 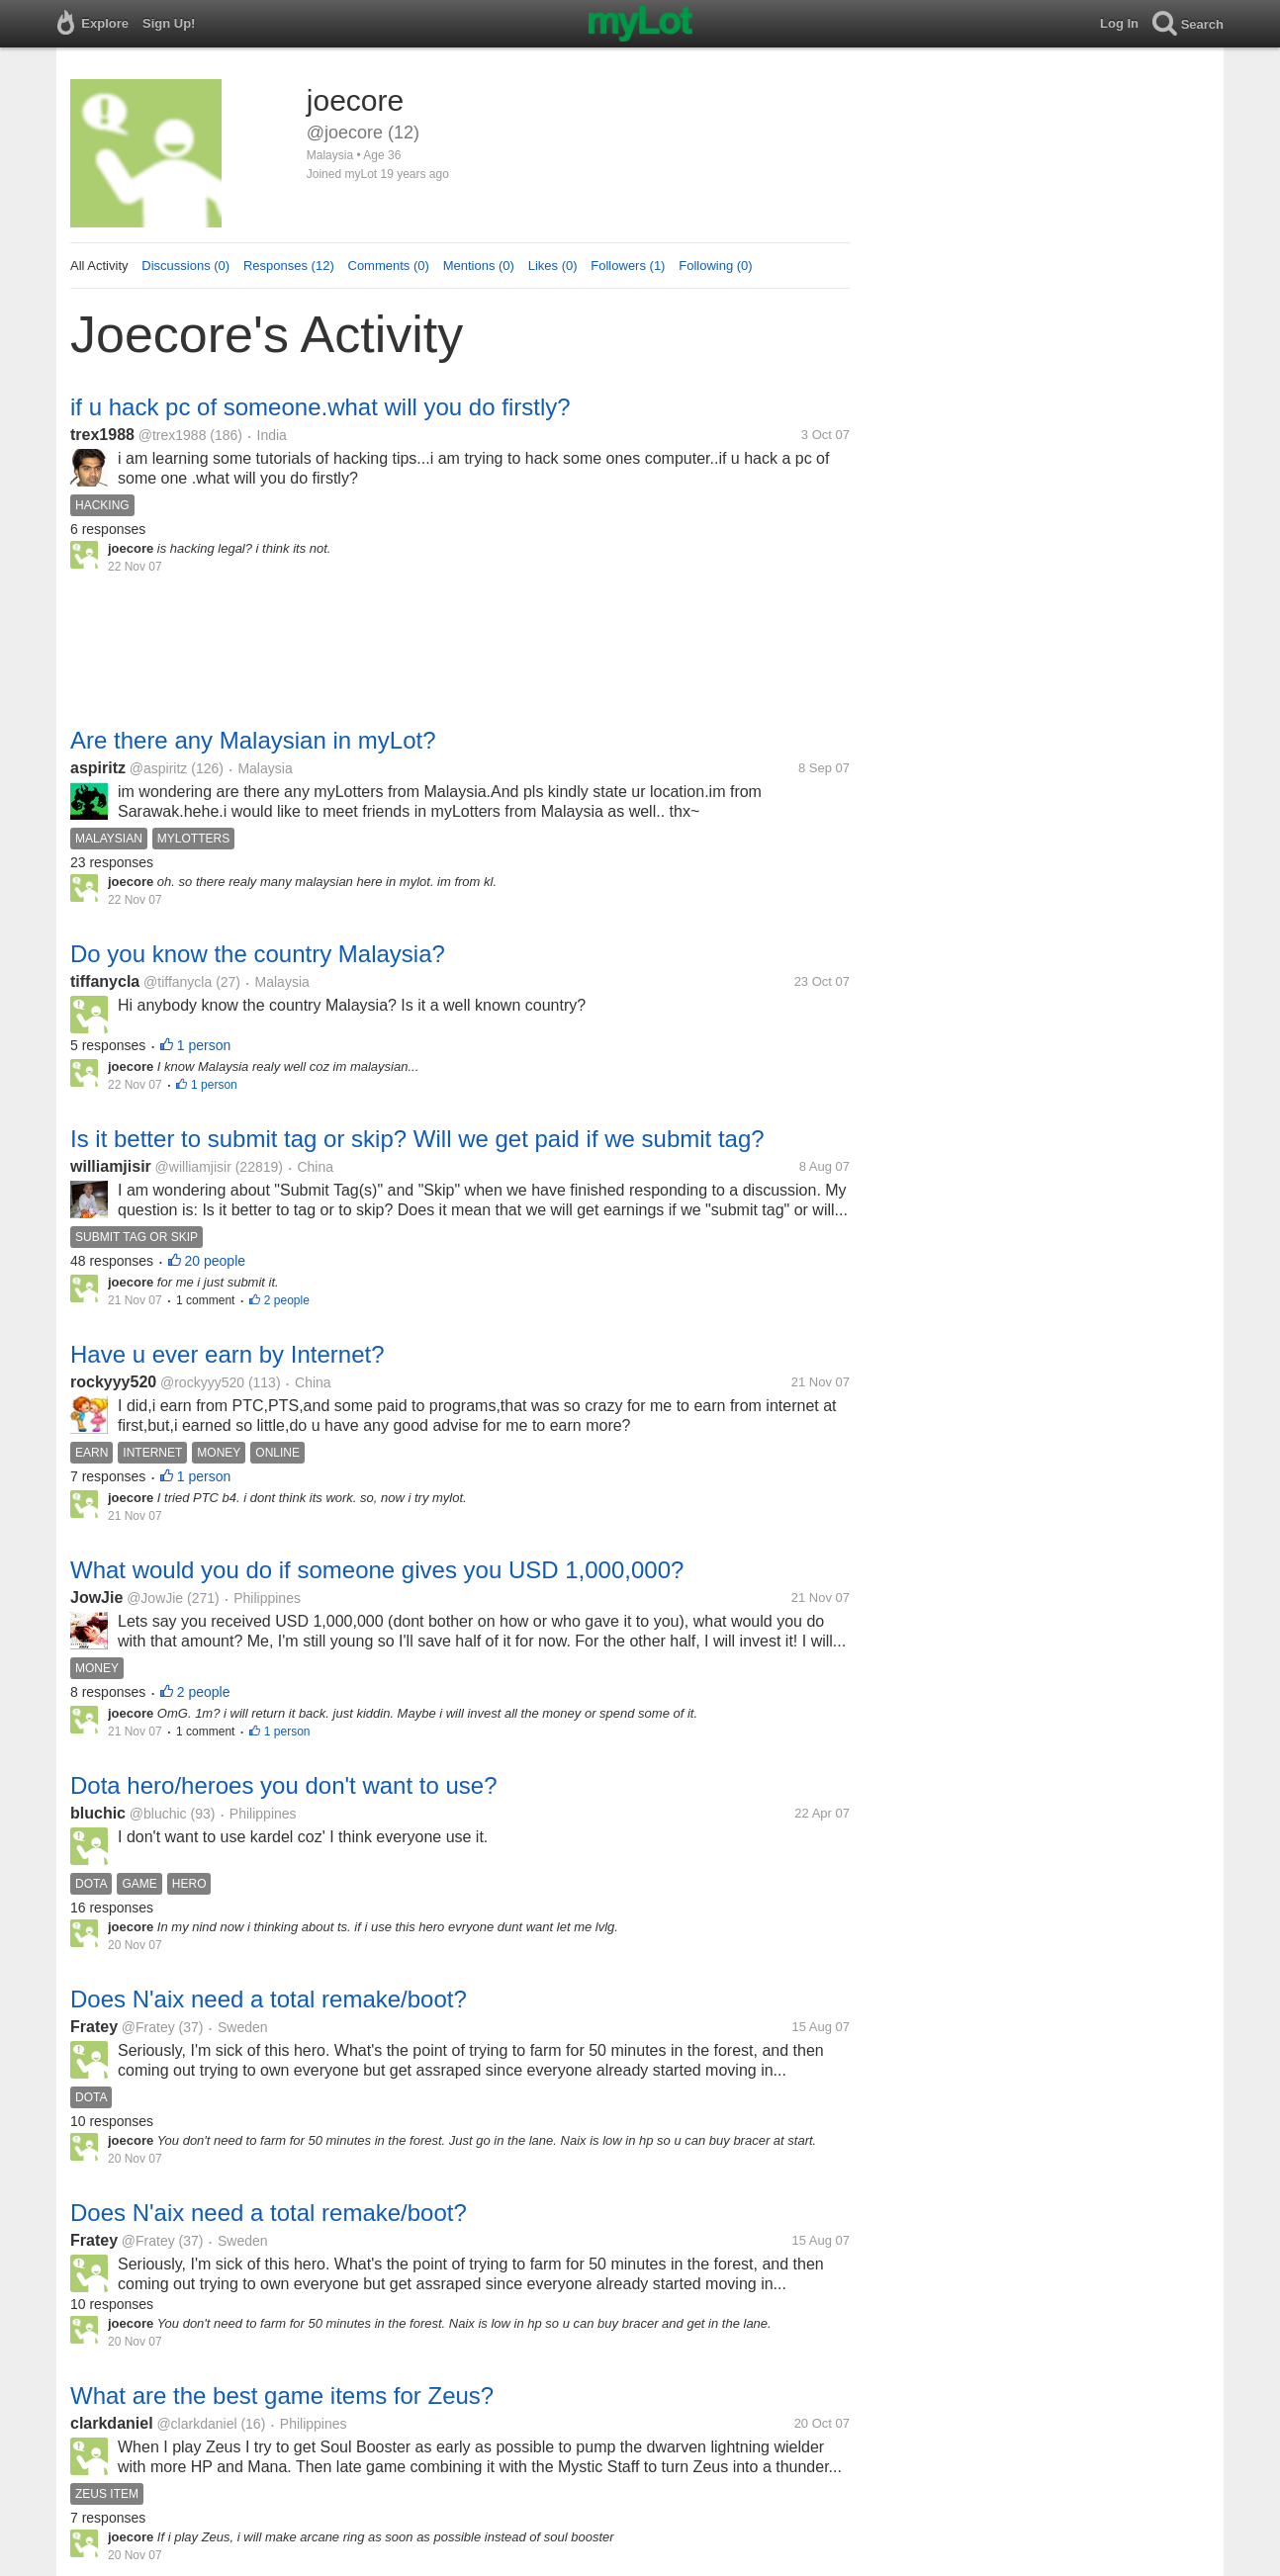 I want to click on @trex1988, so click(x=172, y=435).